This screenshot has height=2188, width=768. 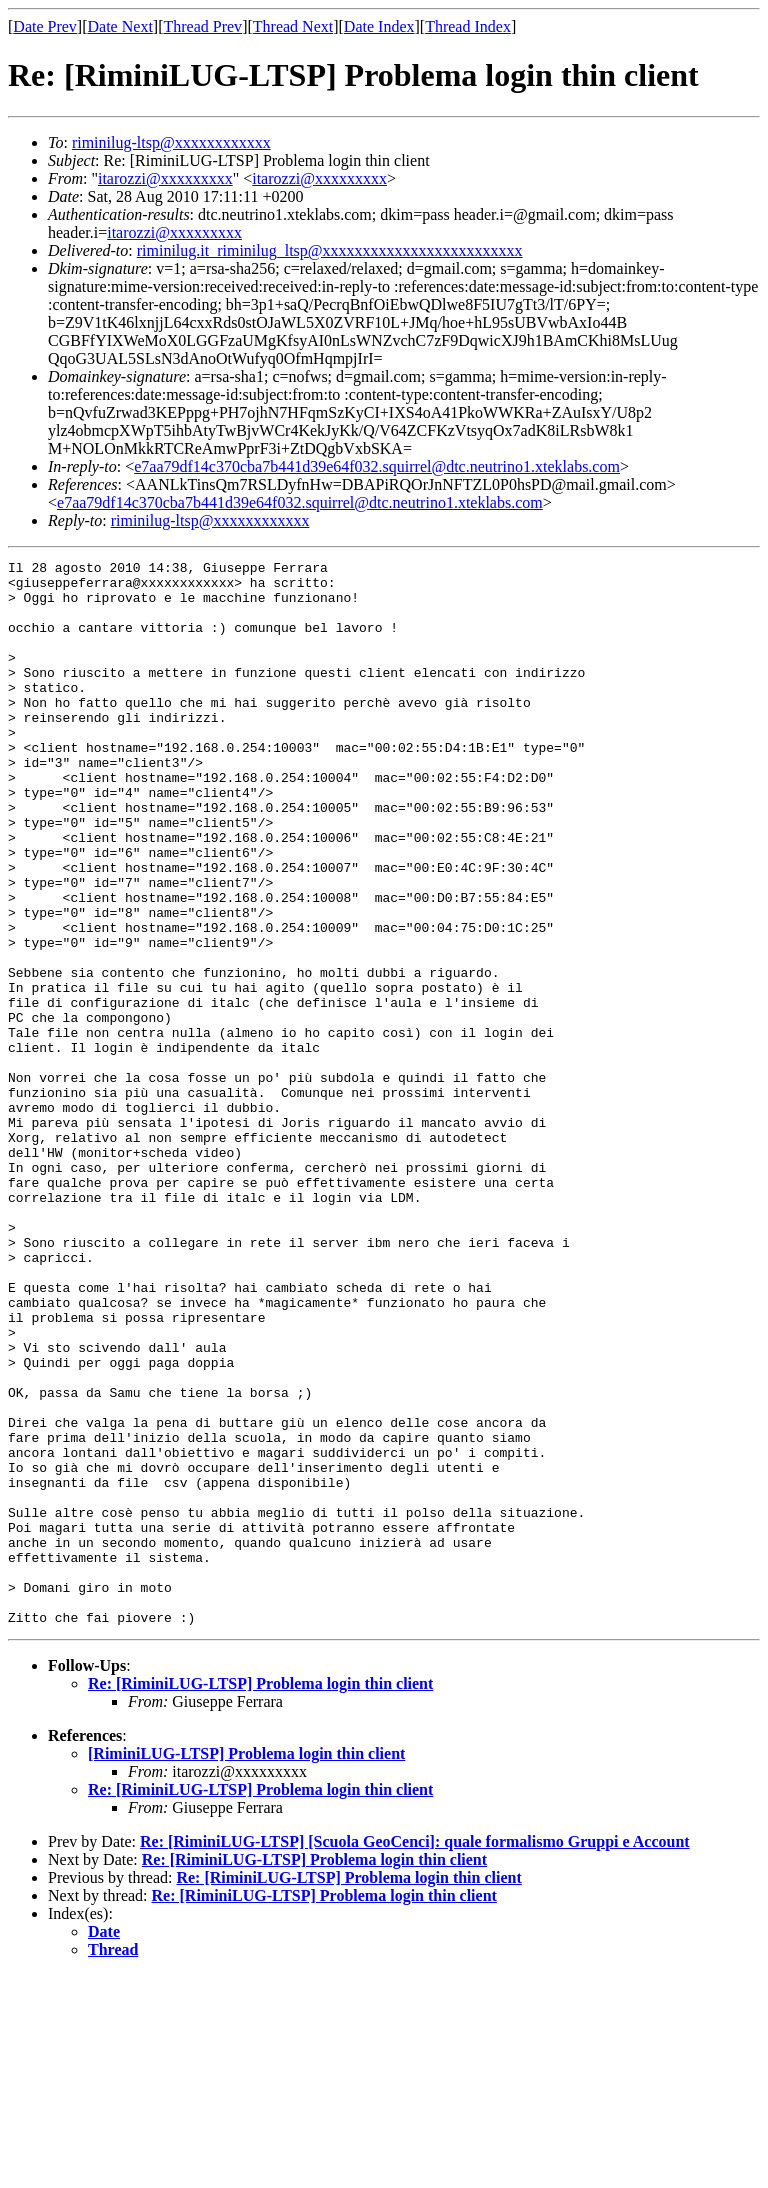 What do you see at coordinates (379, 26) in the screenshot?
I see `Date Index` at bounding box center [379, 26].